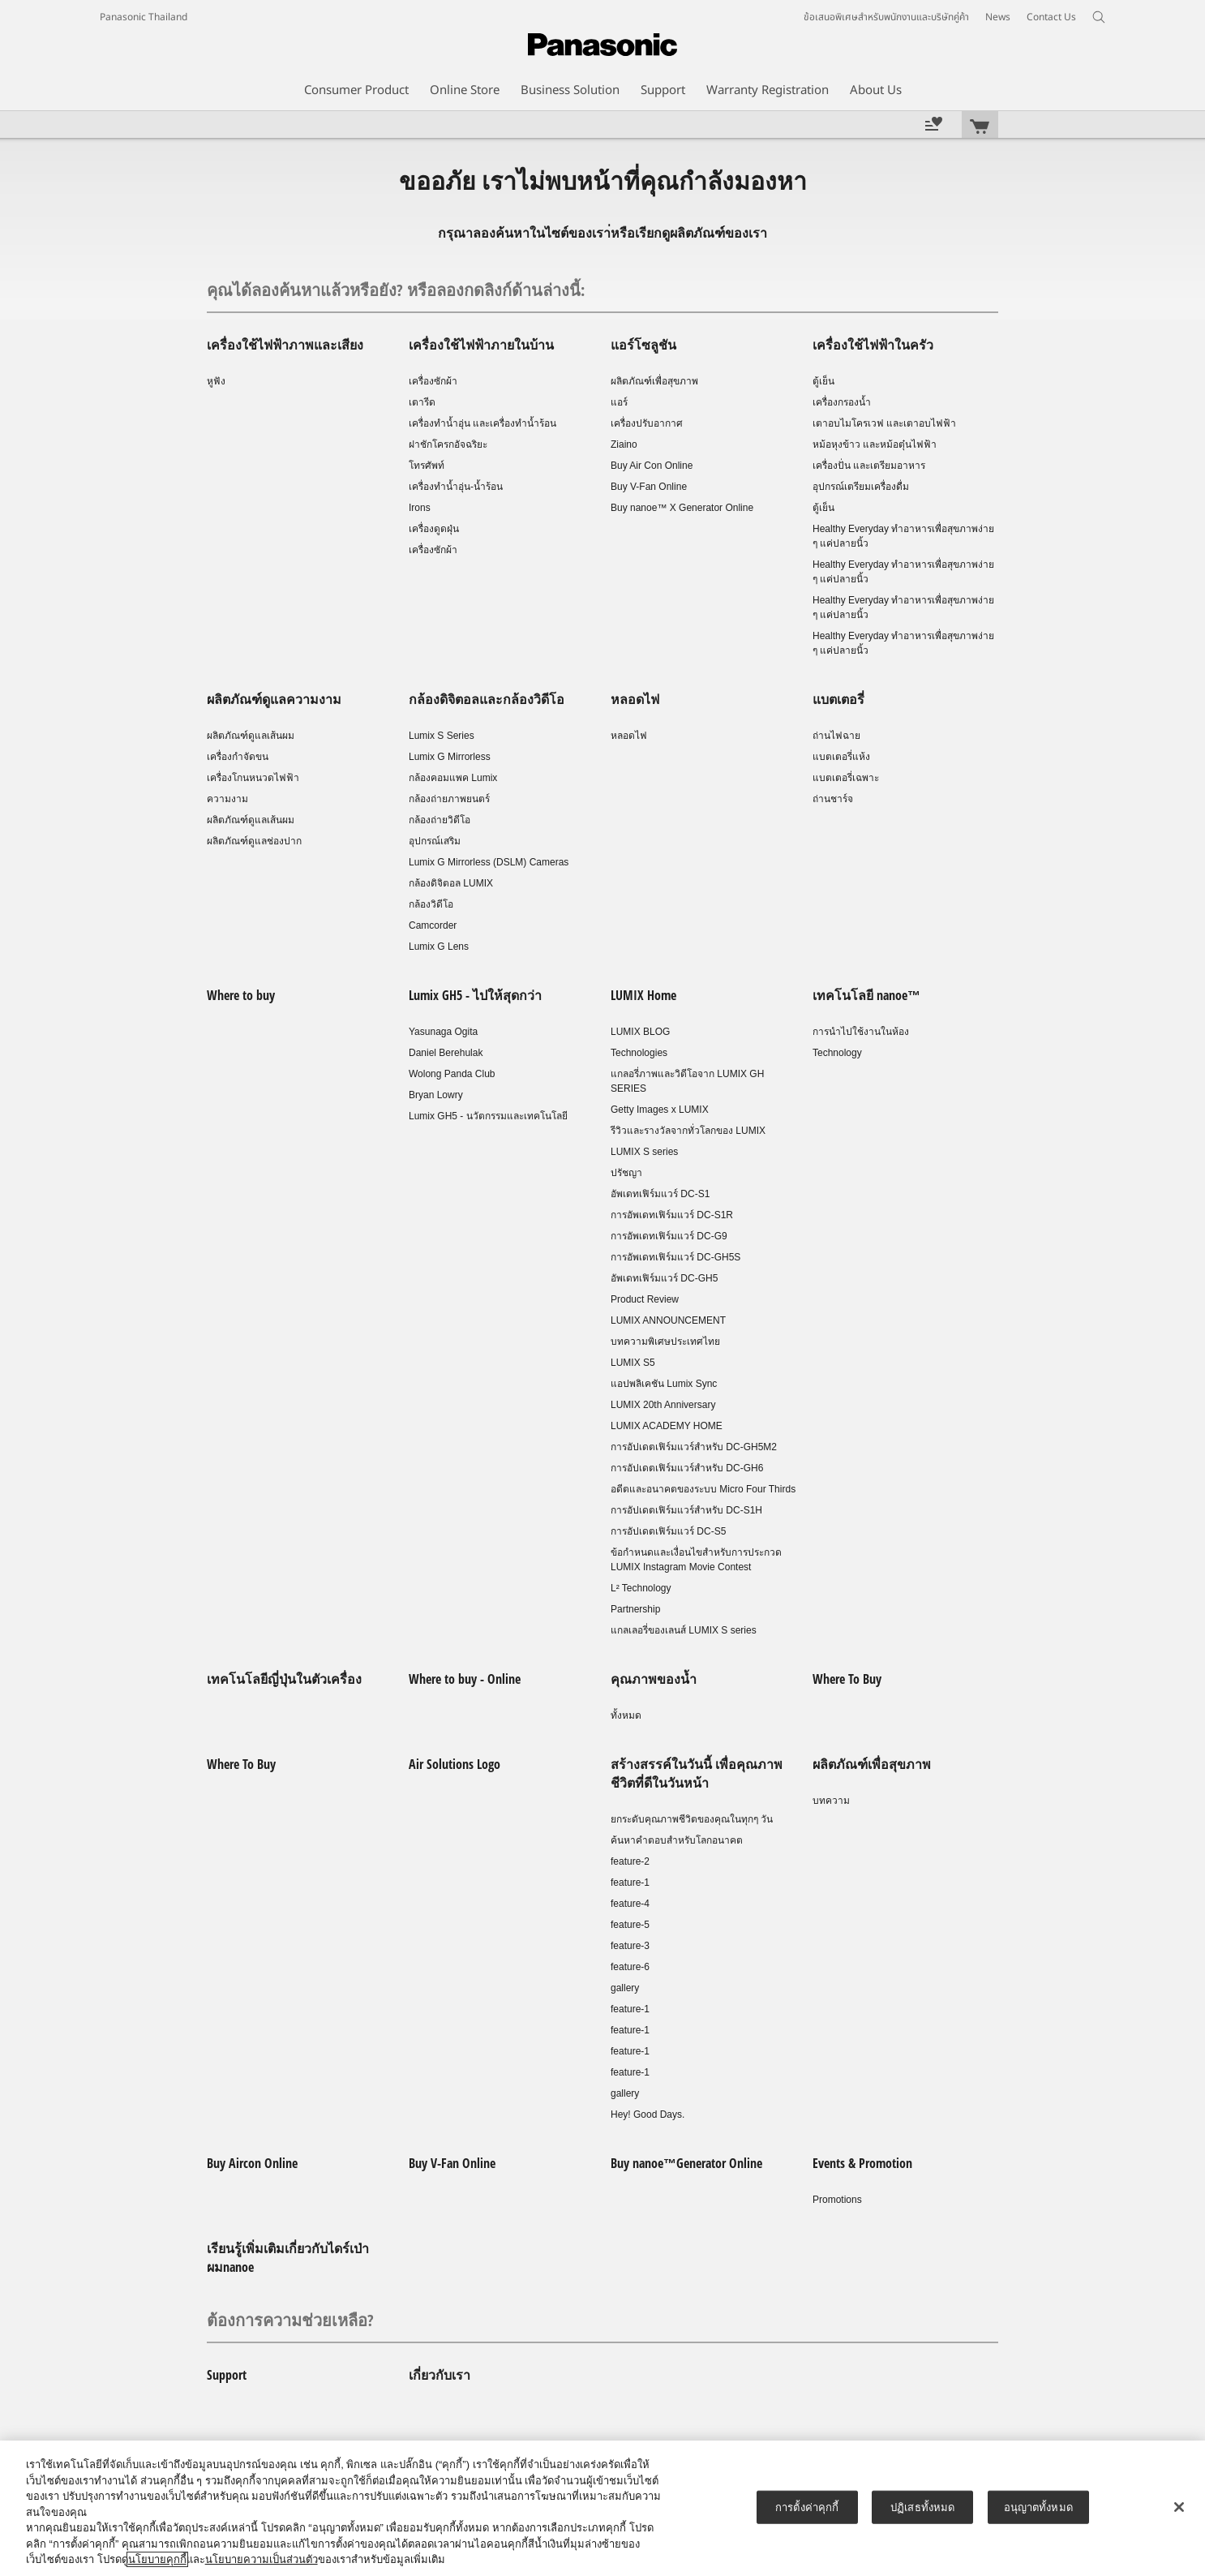  What do you see at coordinates (626, 1173) in the screenshot?
I see `ปรัชญา` at bounding box center [626, 1173].